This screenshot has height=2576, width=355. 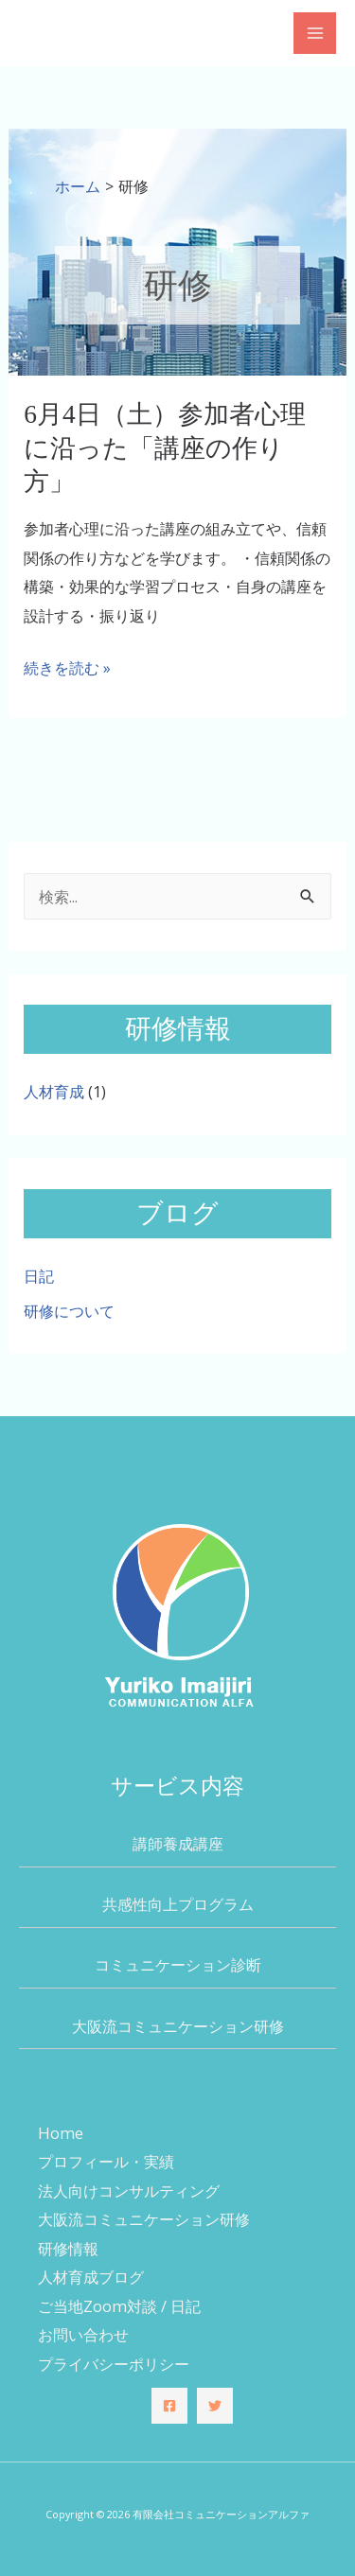 I want to click on 続きを読む », so click(x=67, y=668).